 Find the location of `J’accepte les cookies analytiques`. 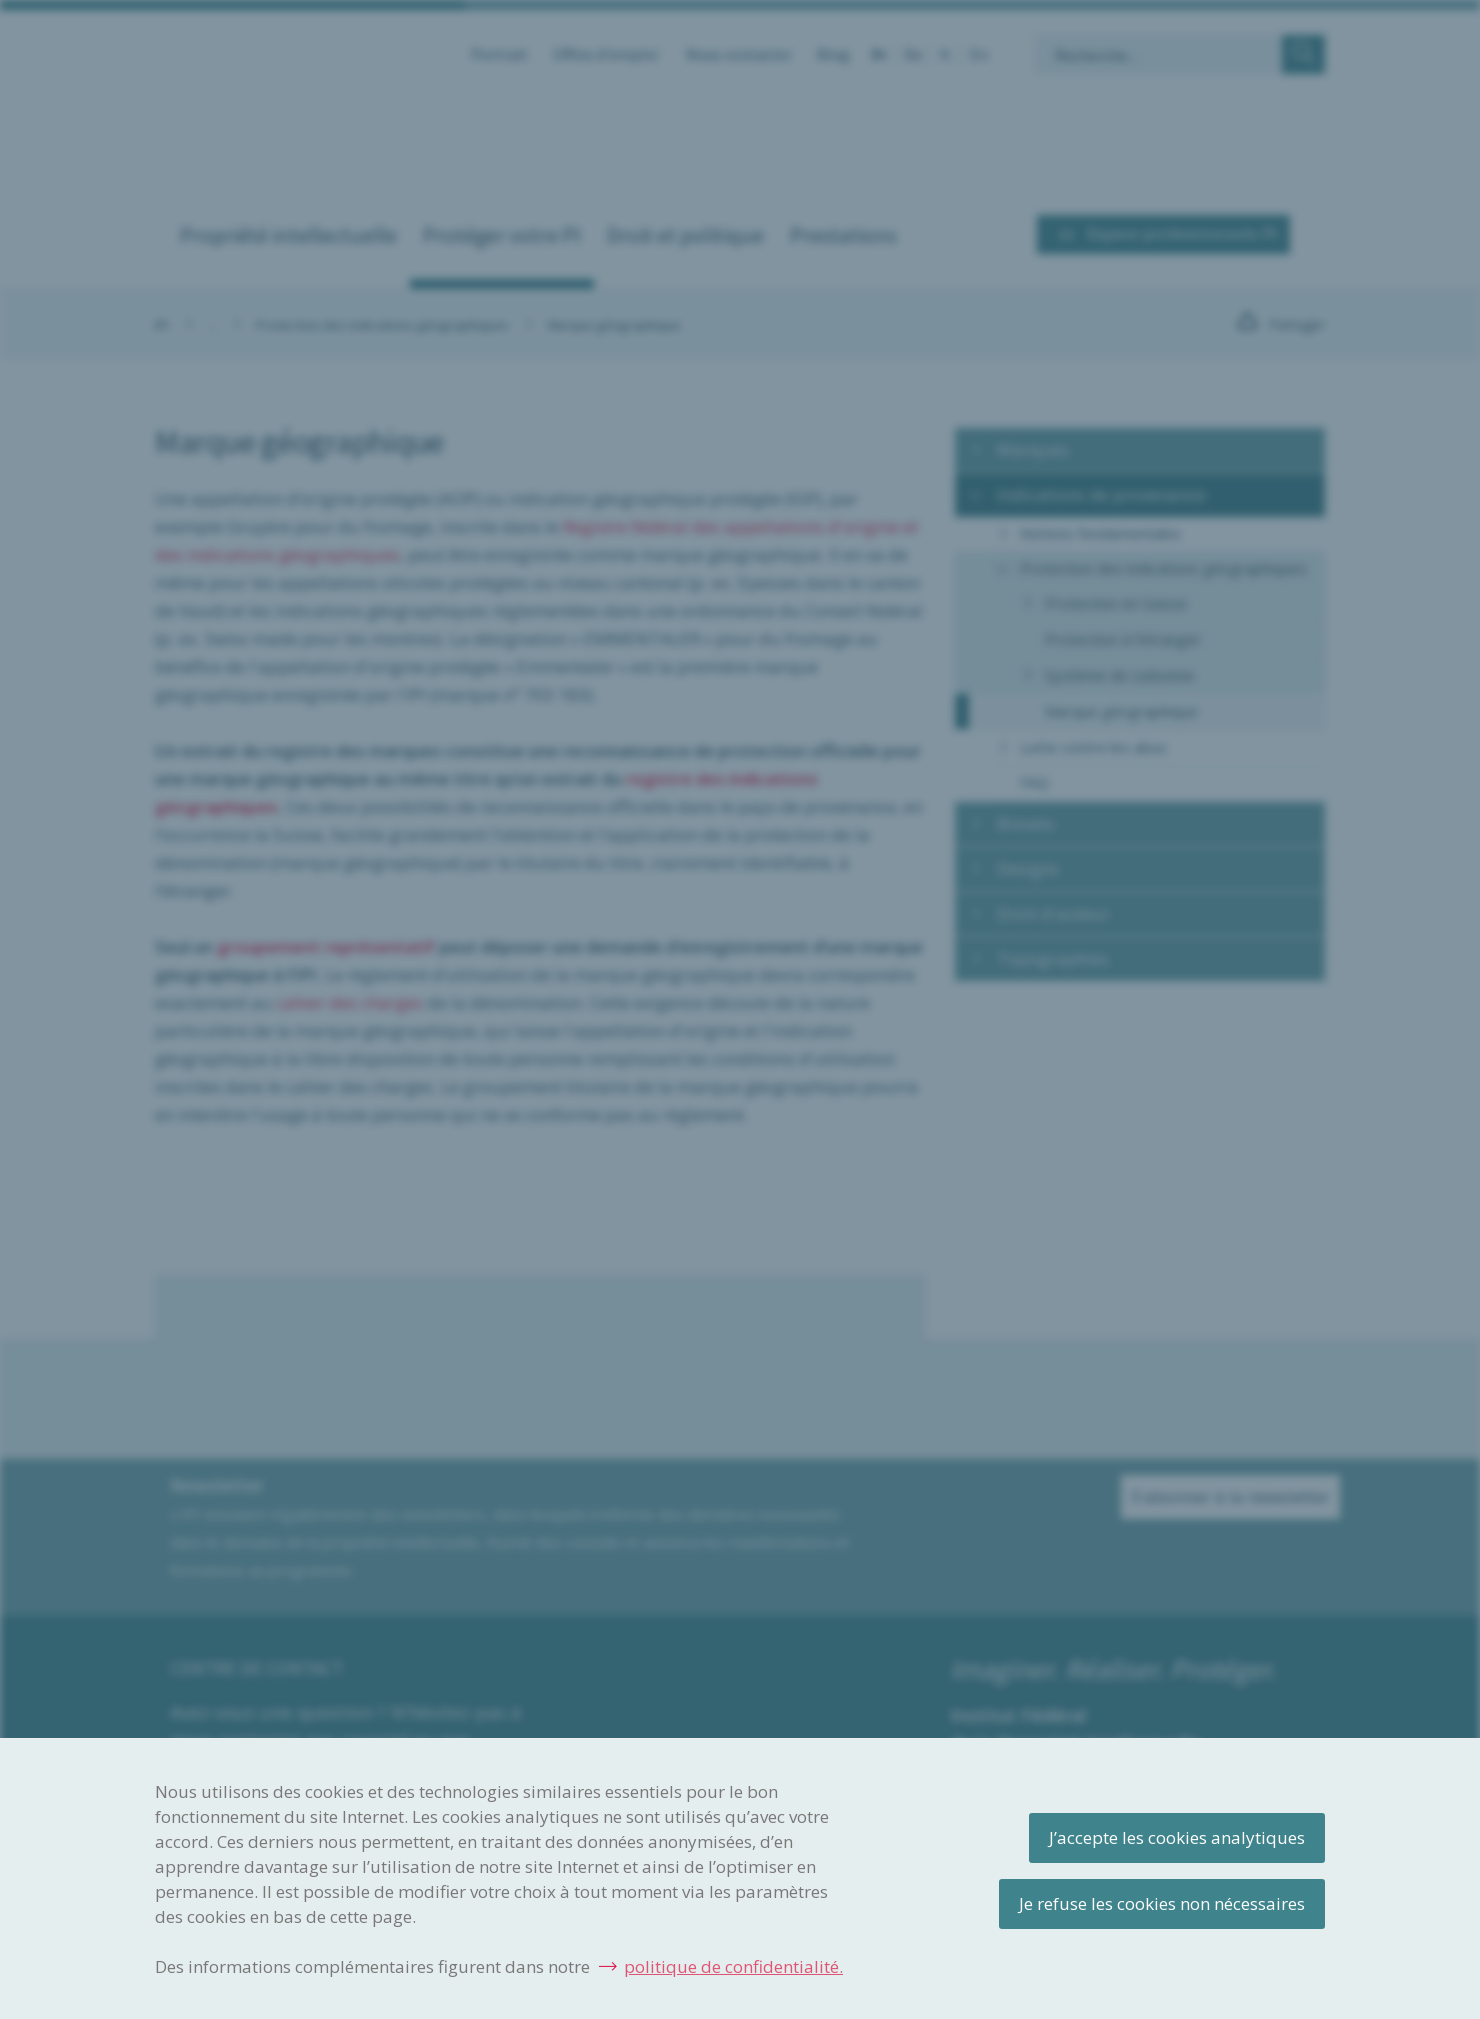

J’accepte les cookies analytiques is located at coordinates (1177, 1837).